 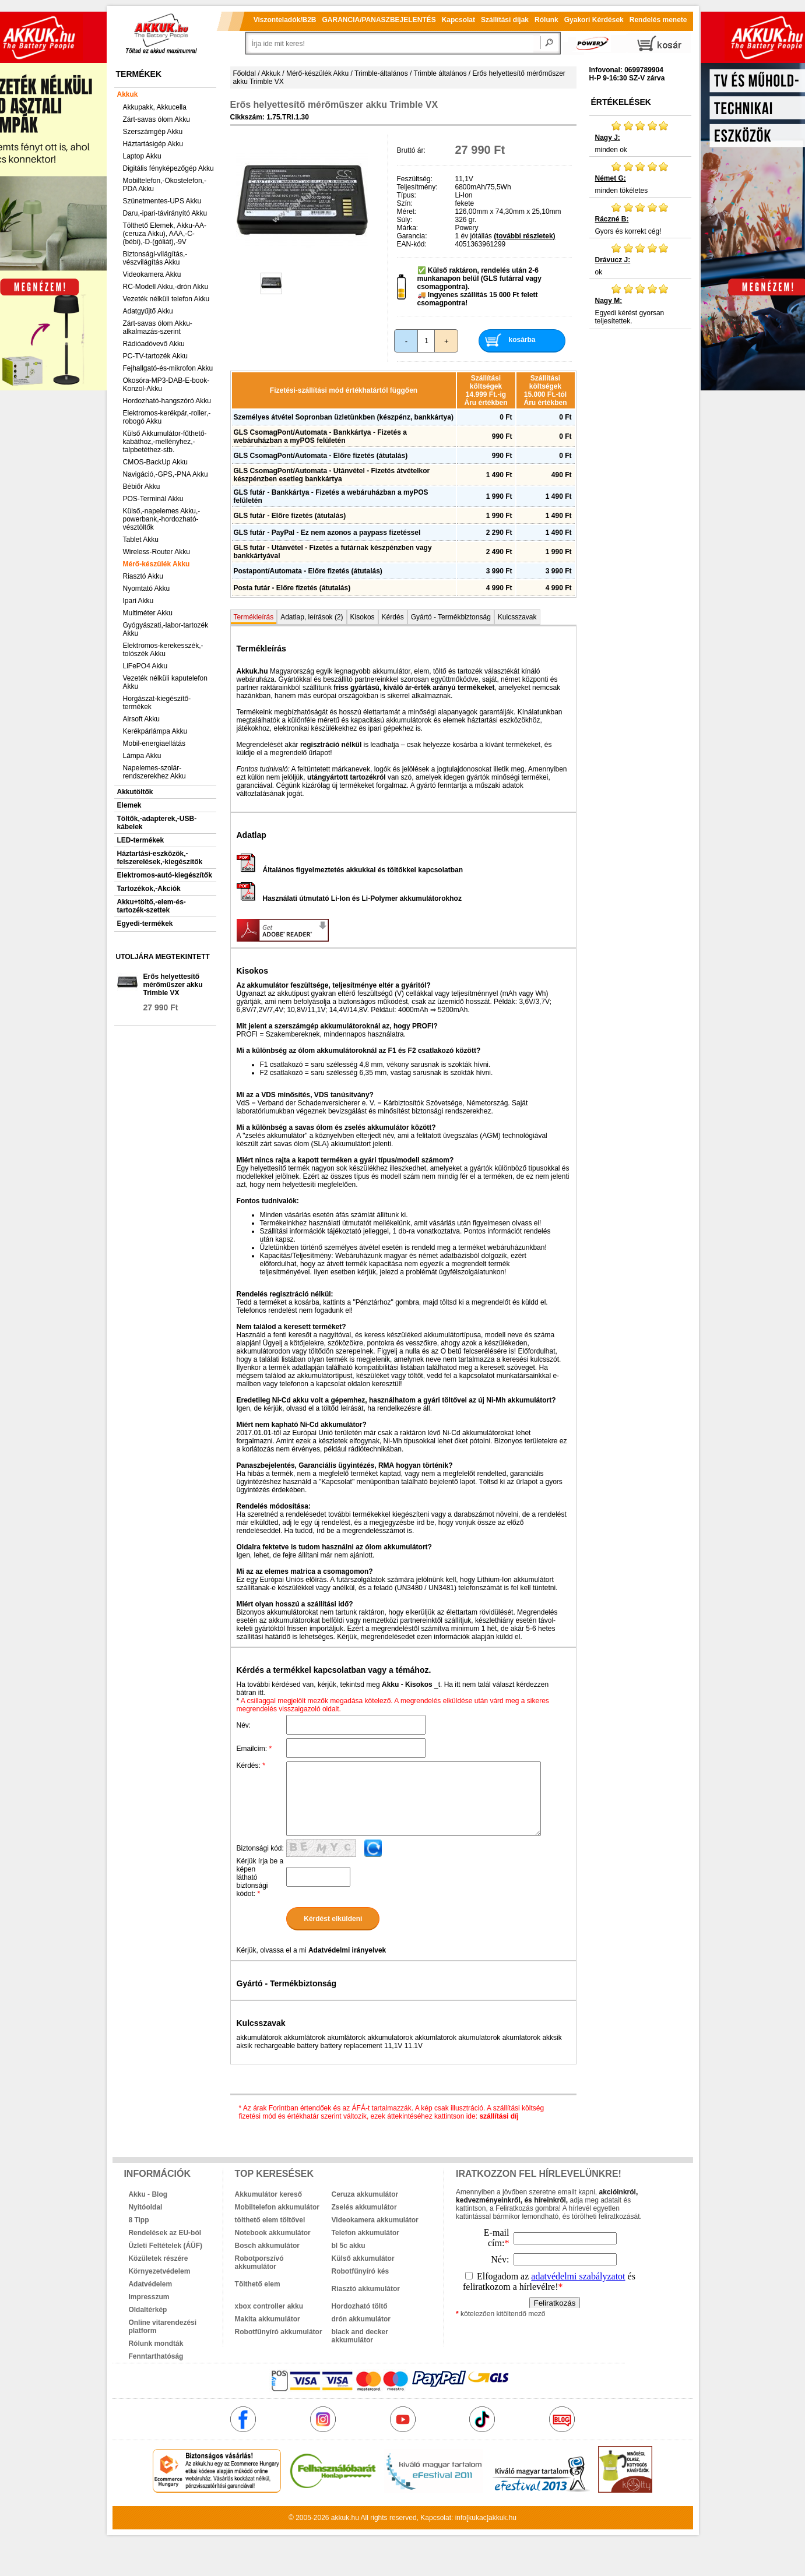 What do you see at coordinates (141, 486) in the screenshot?
I see `Bébiőr Akku` at bounding box center [141, 486].